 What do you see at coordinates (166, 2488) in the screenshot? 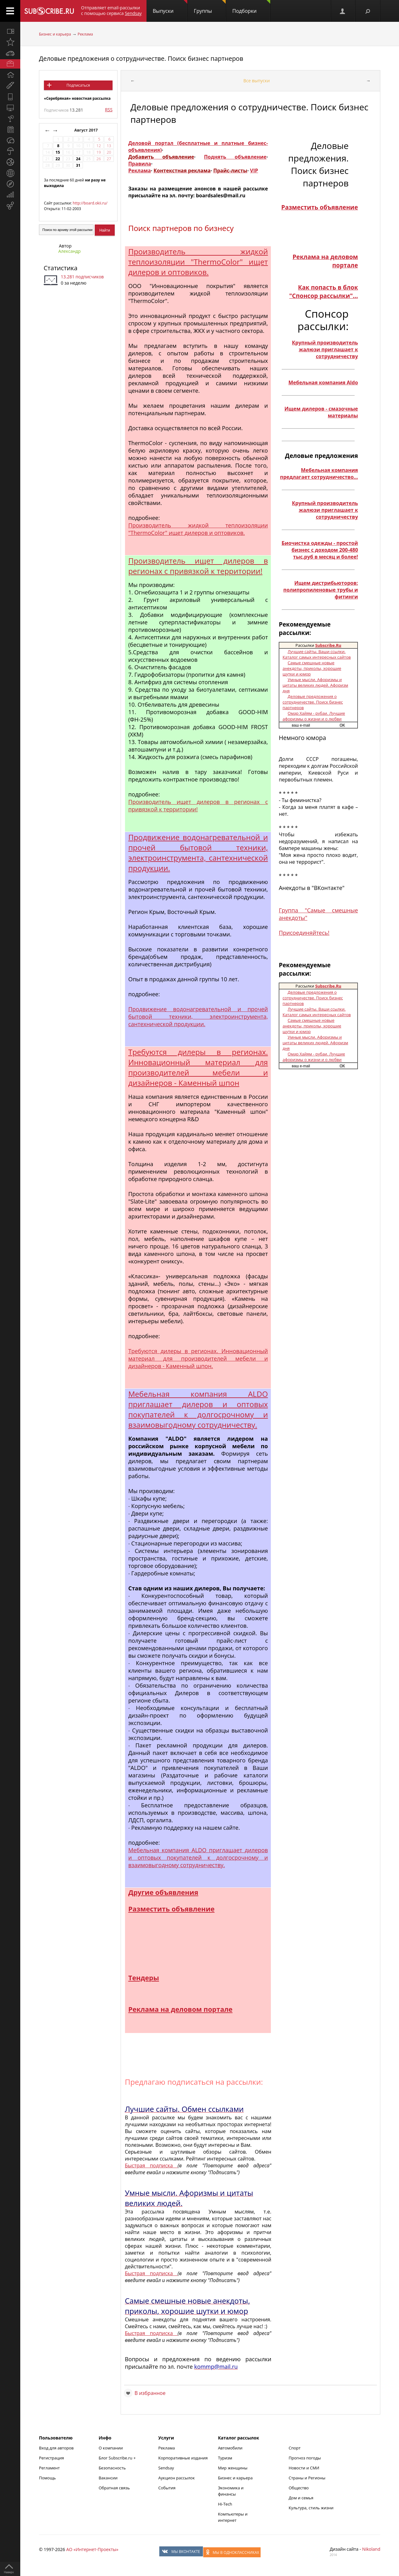
I see `События` at bounding box center [166, 2488].